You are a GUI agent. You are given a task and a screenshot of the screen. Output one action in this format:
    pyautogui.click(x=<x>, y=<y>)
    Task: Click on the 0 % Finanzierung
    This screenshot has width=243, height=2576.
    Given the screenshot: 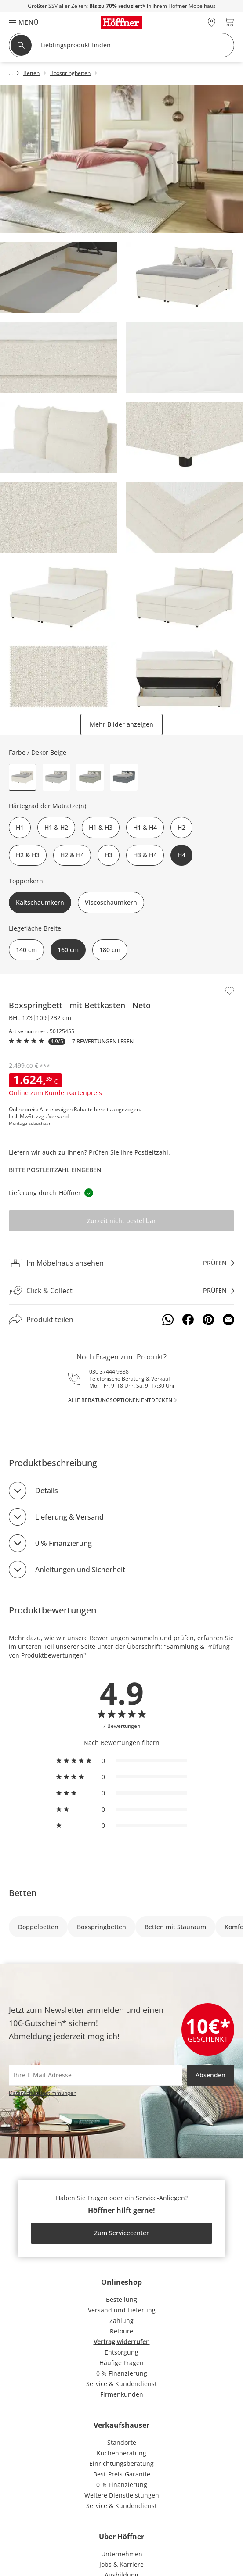 What is the action you would take?
    pyautogui.click(x=63, y=1543)
    